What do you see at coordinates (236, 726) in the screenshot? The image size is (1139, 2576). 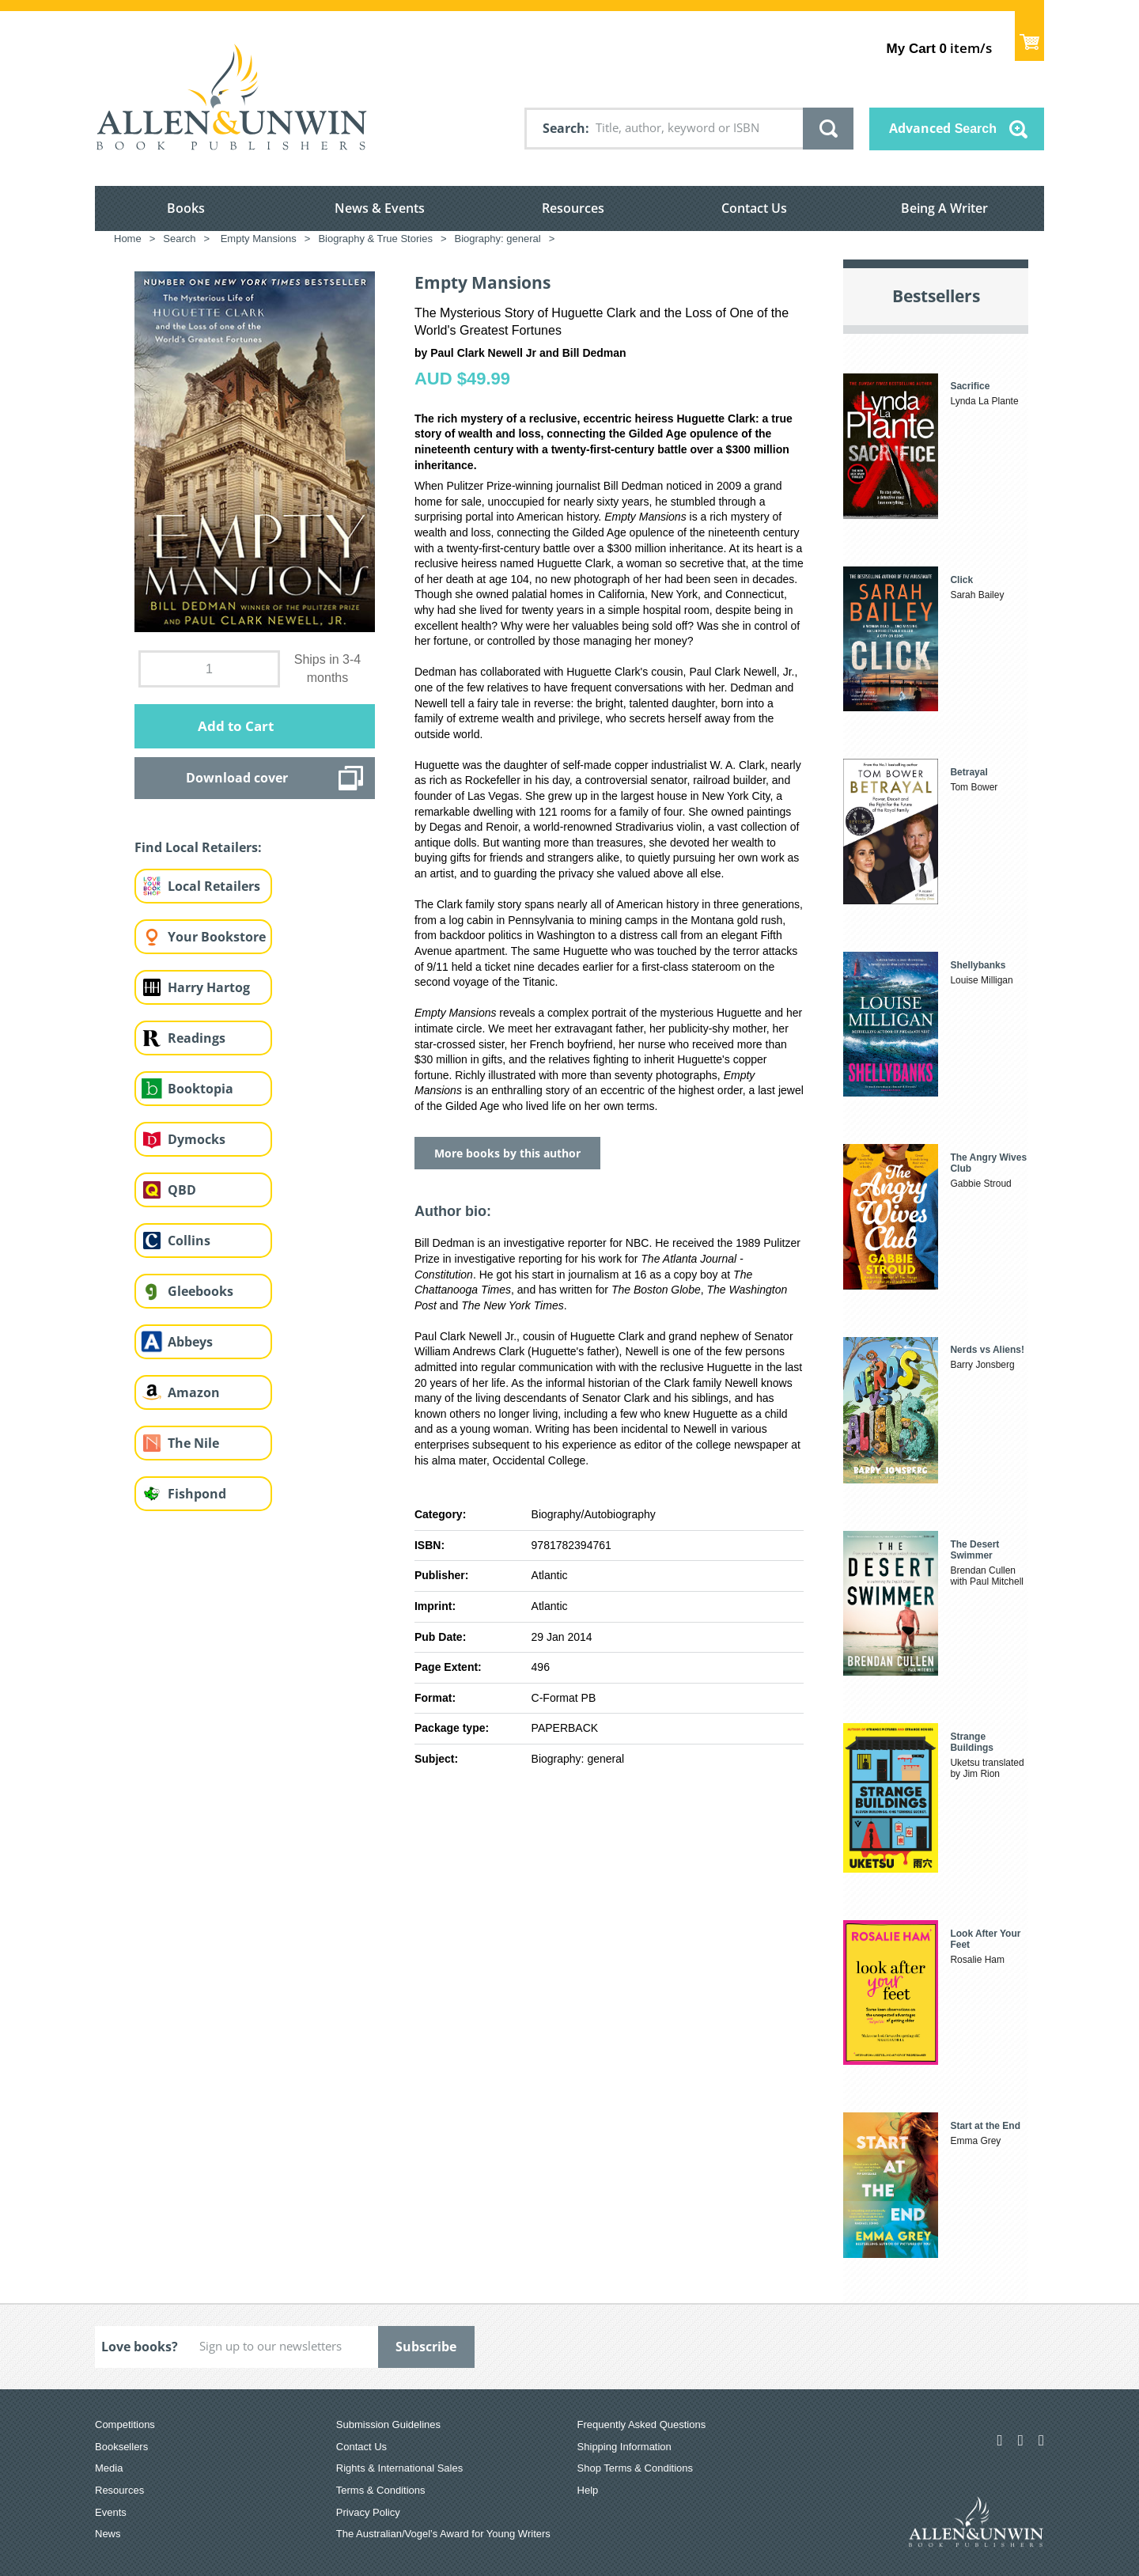 I see `Add to Cart` at bounding box center [236, 726].